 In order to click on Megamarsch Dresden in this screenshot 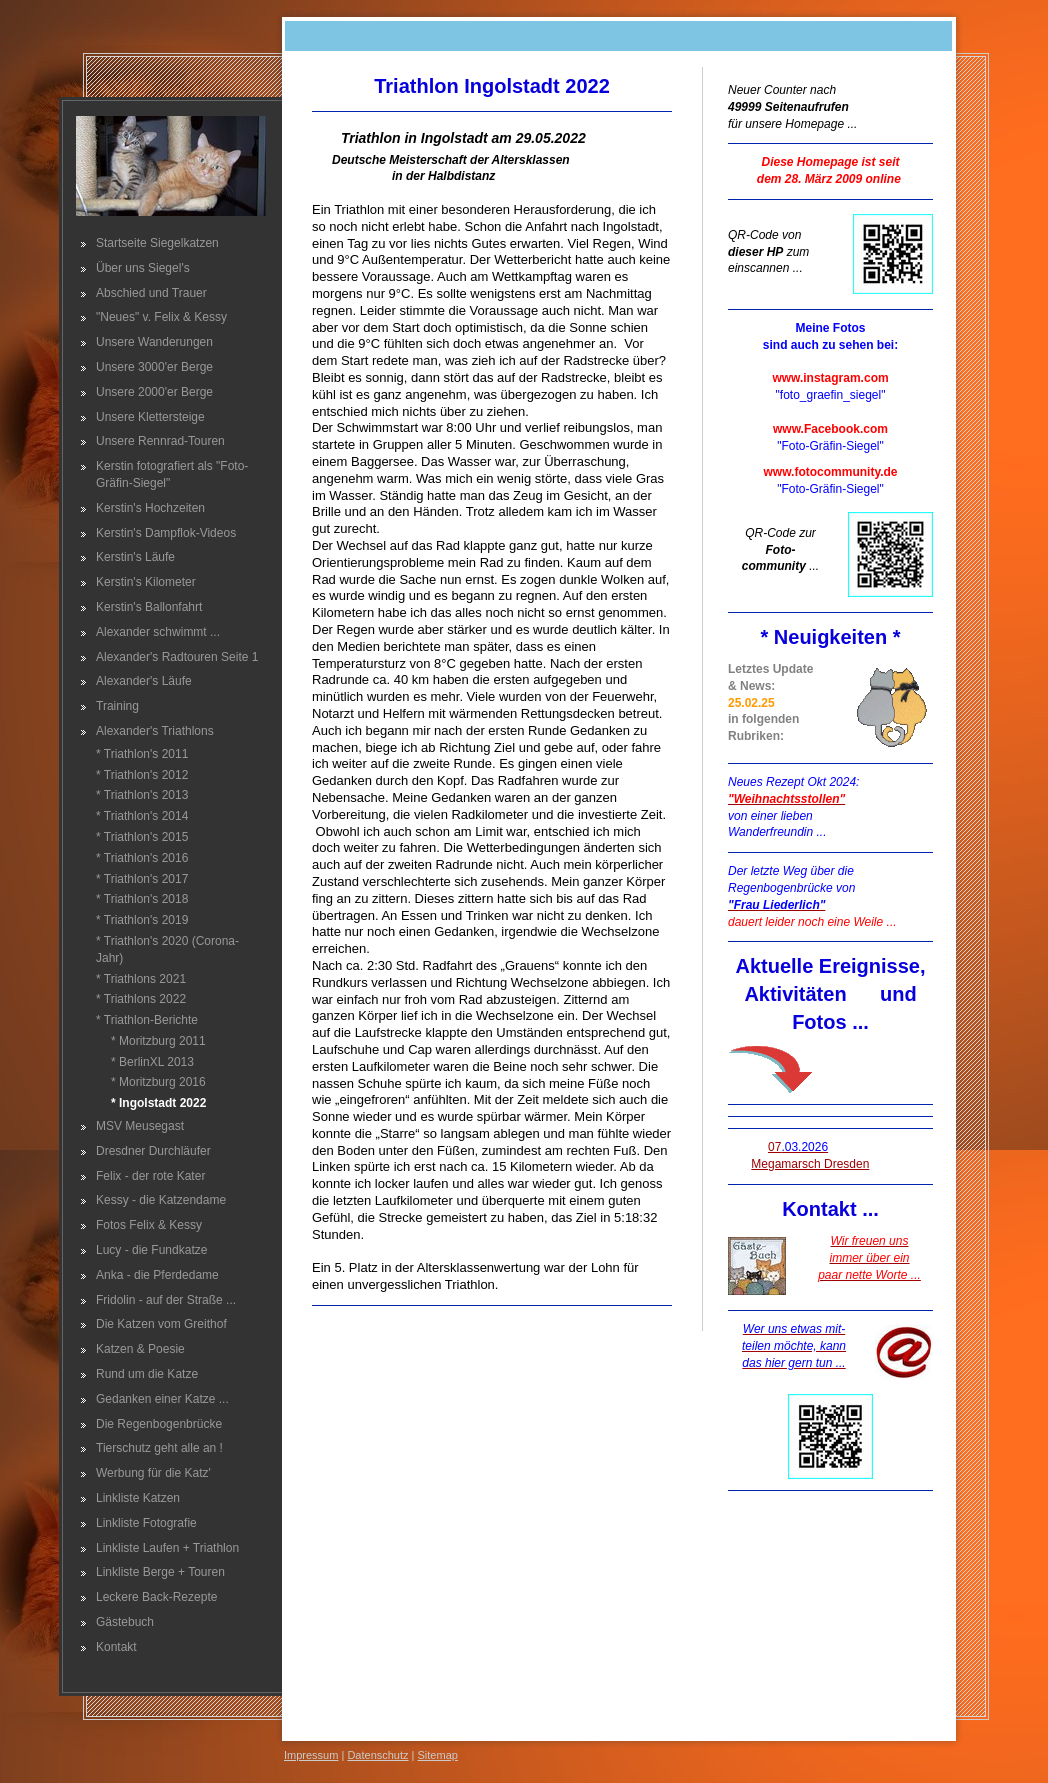, I will do `click(810, 1164)`.